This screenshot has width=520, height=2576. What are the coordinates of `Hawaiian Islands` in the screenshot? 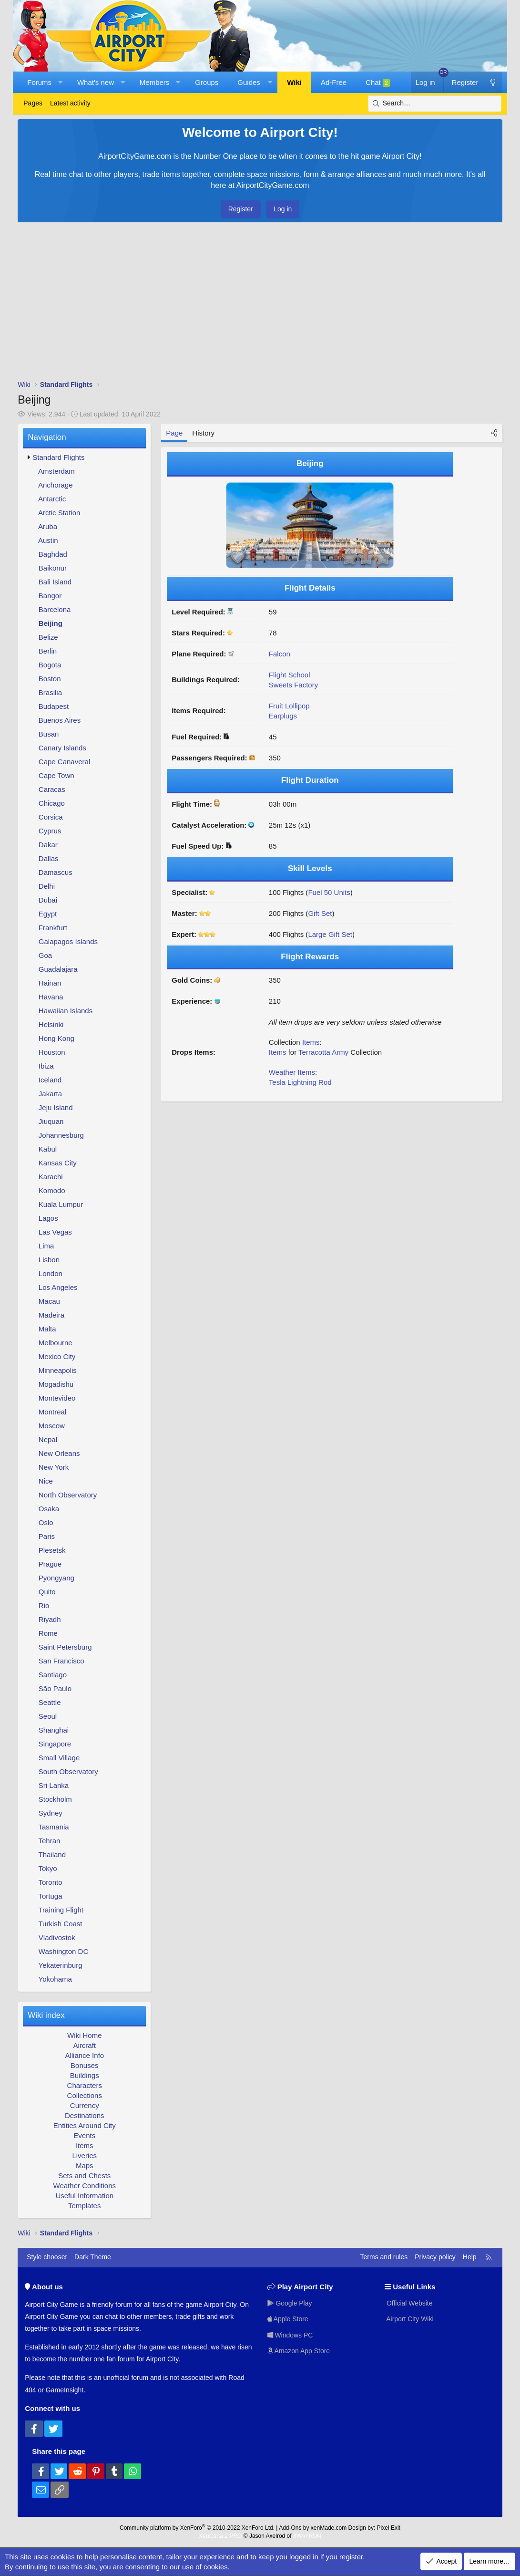 It's located at (65, 1011).